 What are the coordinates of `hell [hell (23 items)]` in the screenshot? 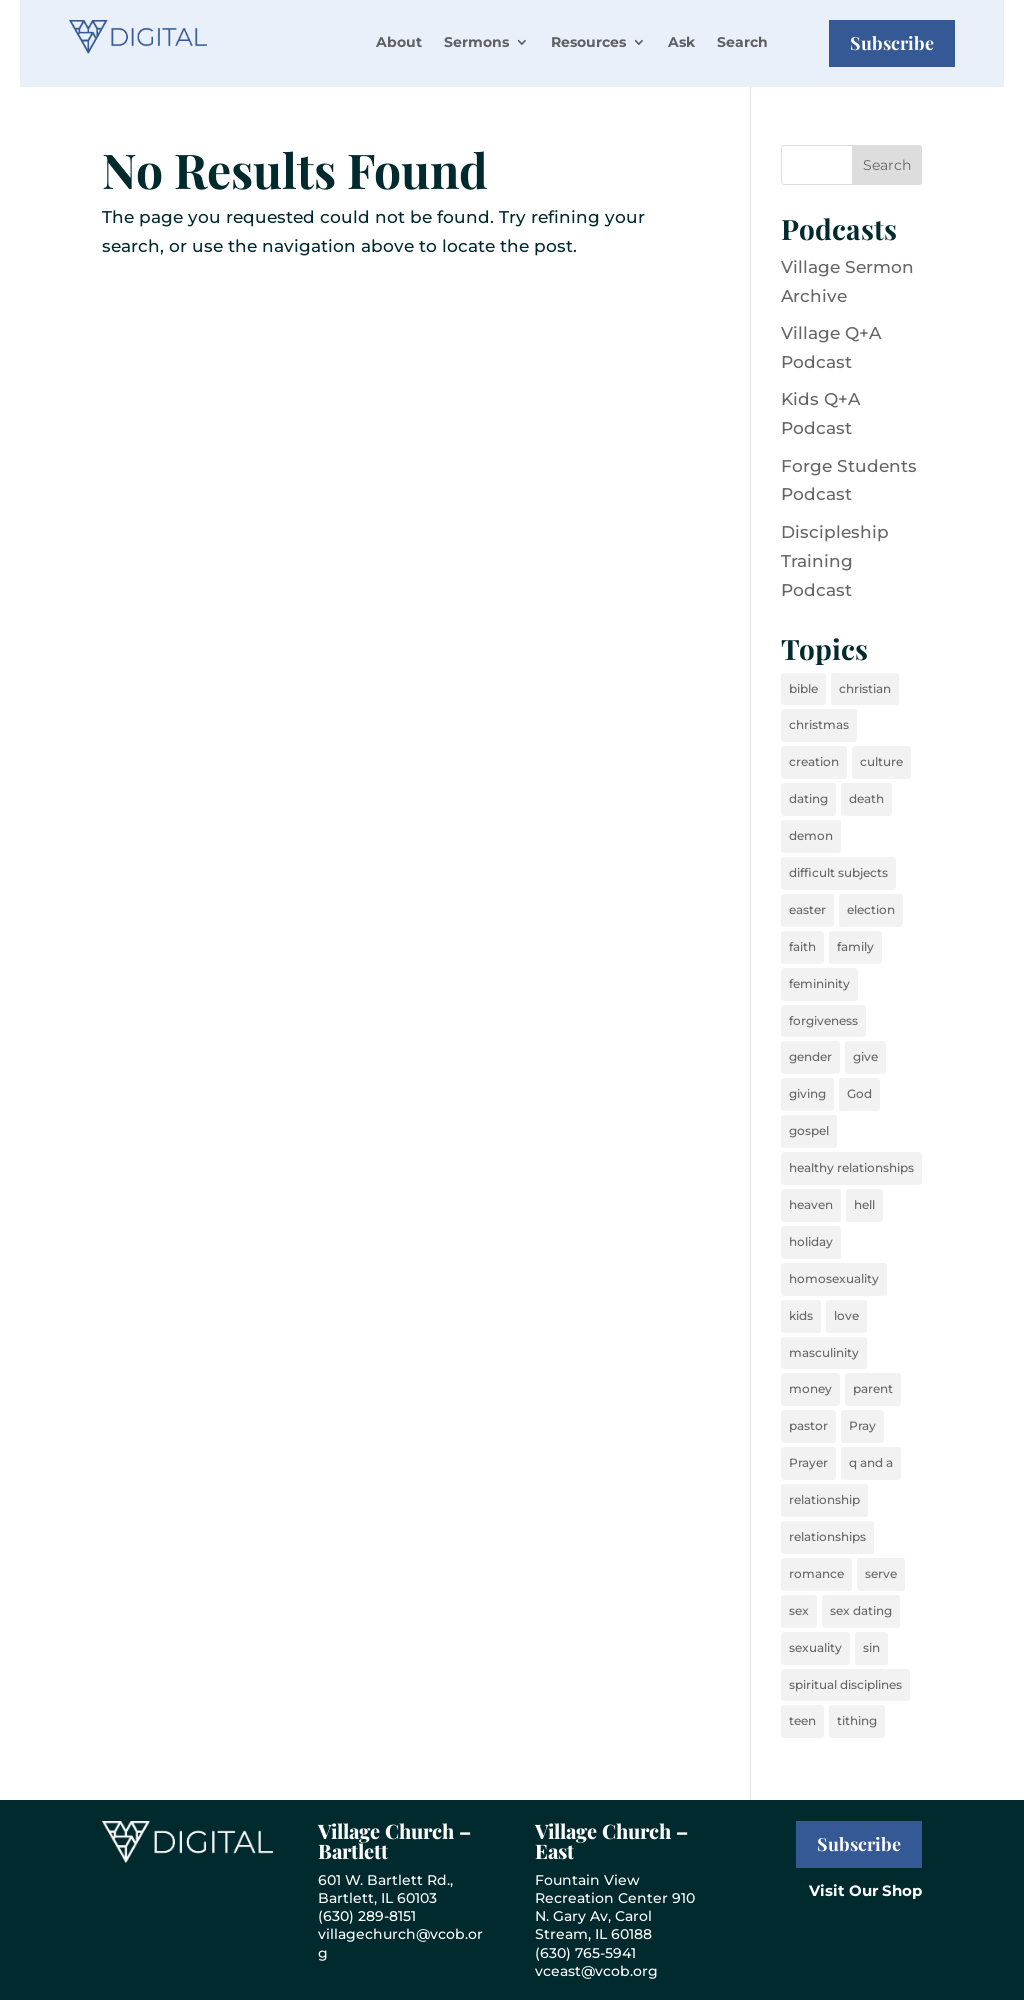 It's located at (864, 1204).